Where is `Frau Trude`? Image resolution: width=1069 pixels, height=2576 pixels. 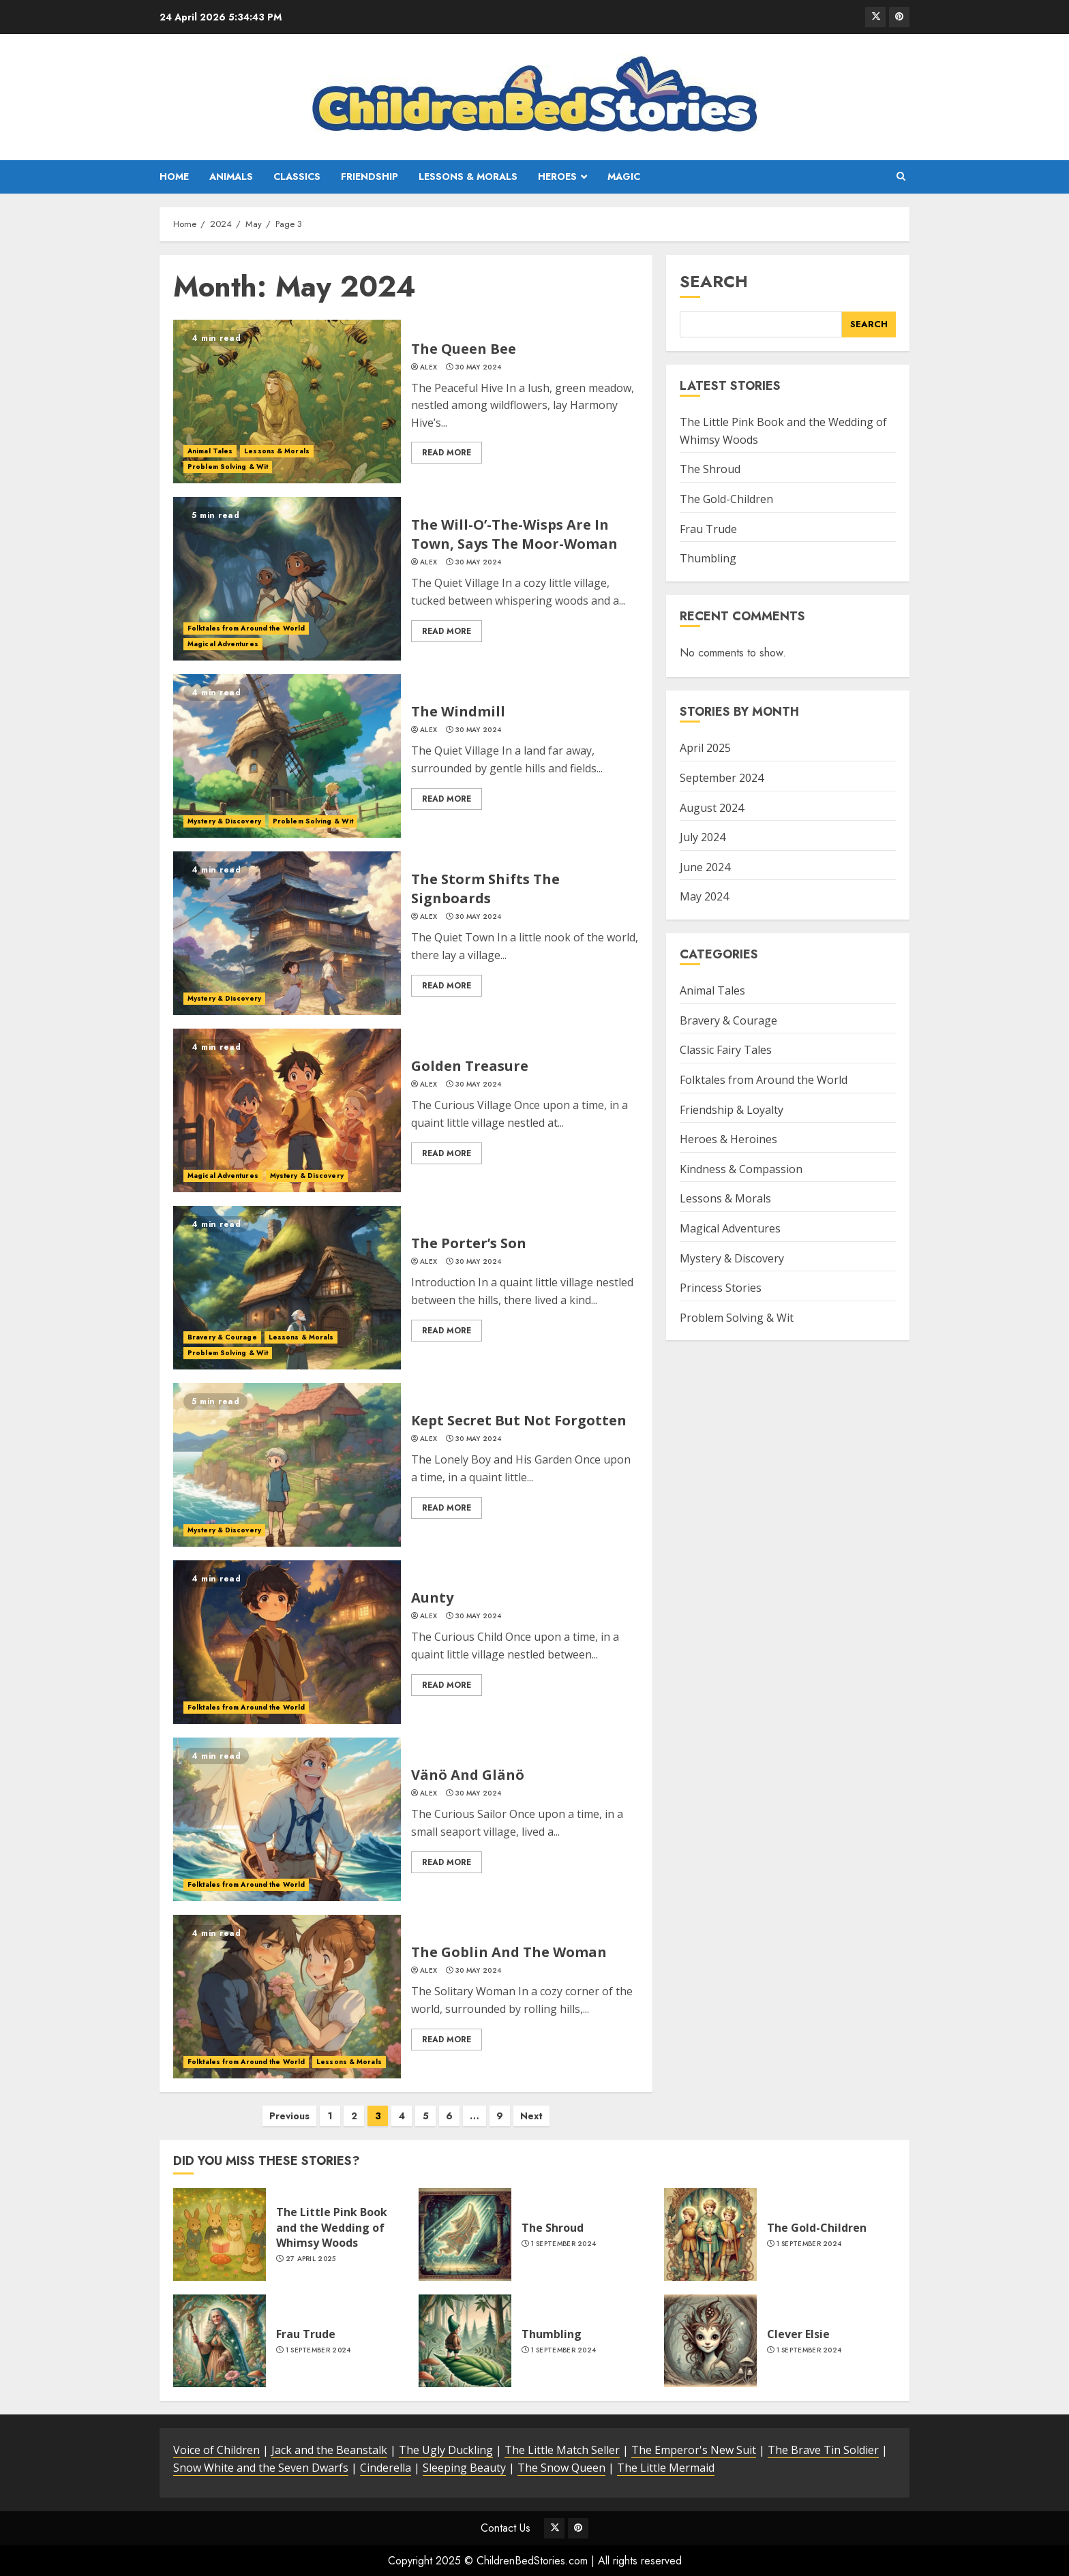 Frau Trude is located at coordinates (708, 528).